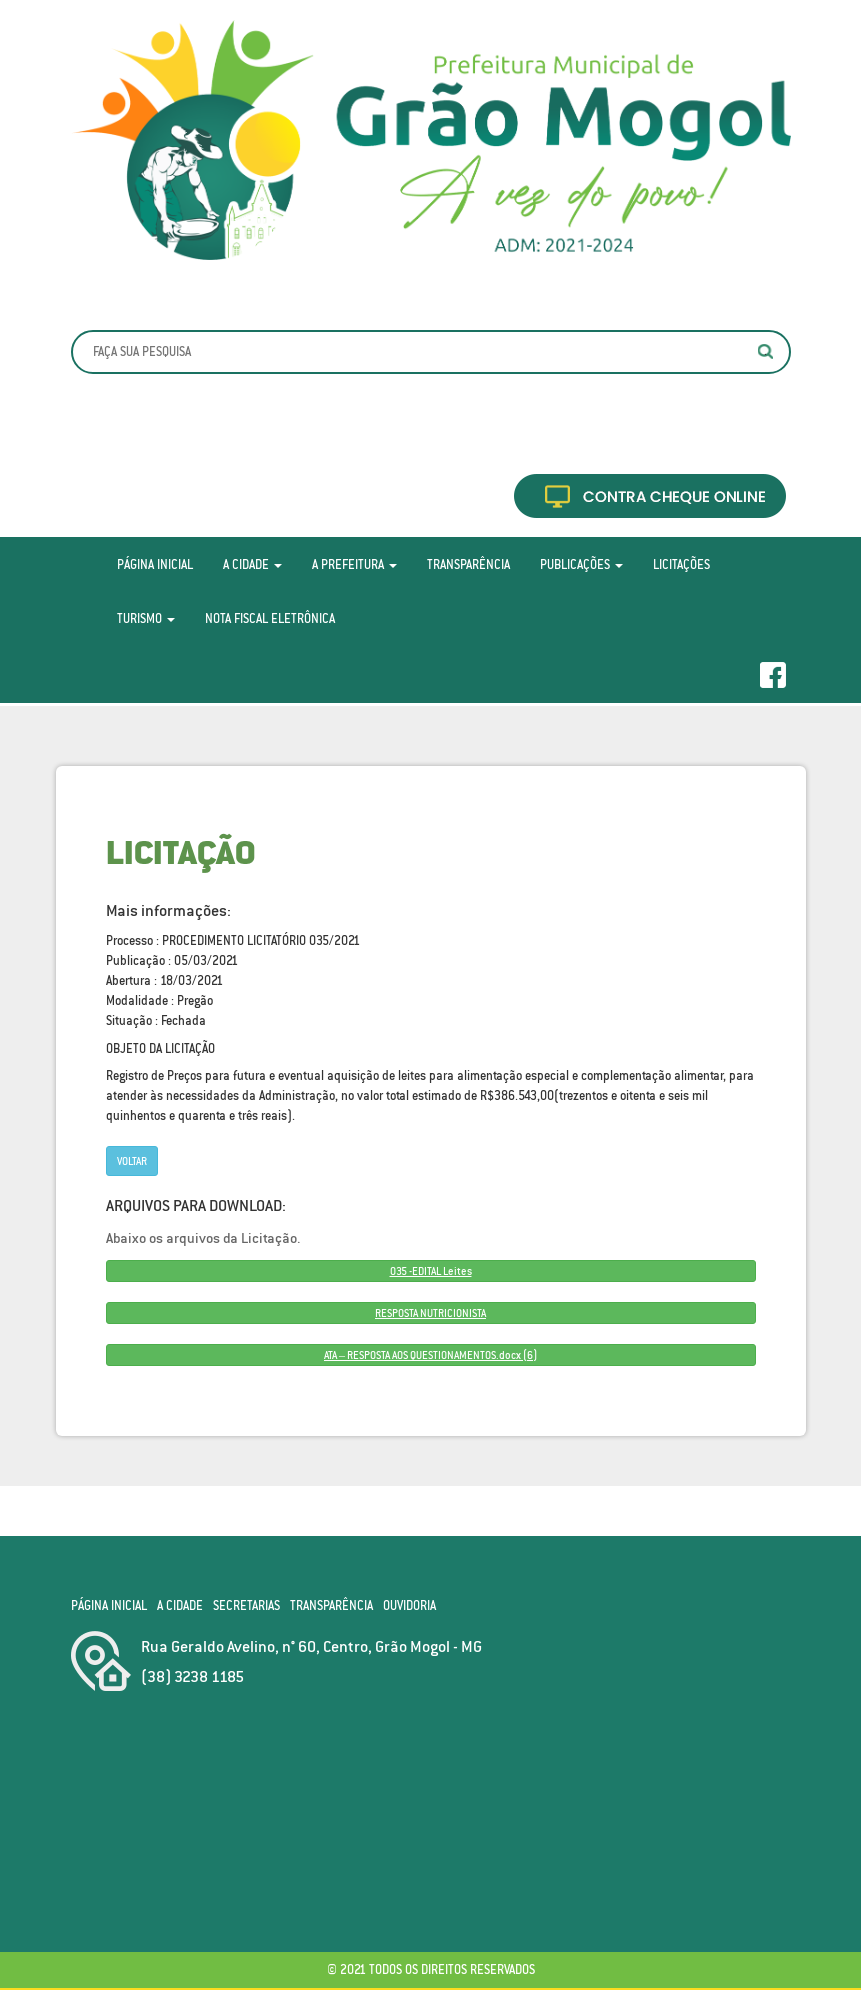  Describe the element at coordinates (252, 564) in the screenshot. I see `A Cidade` at that location.